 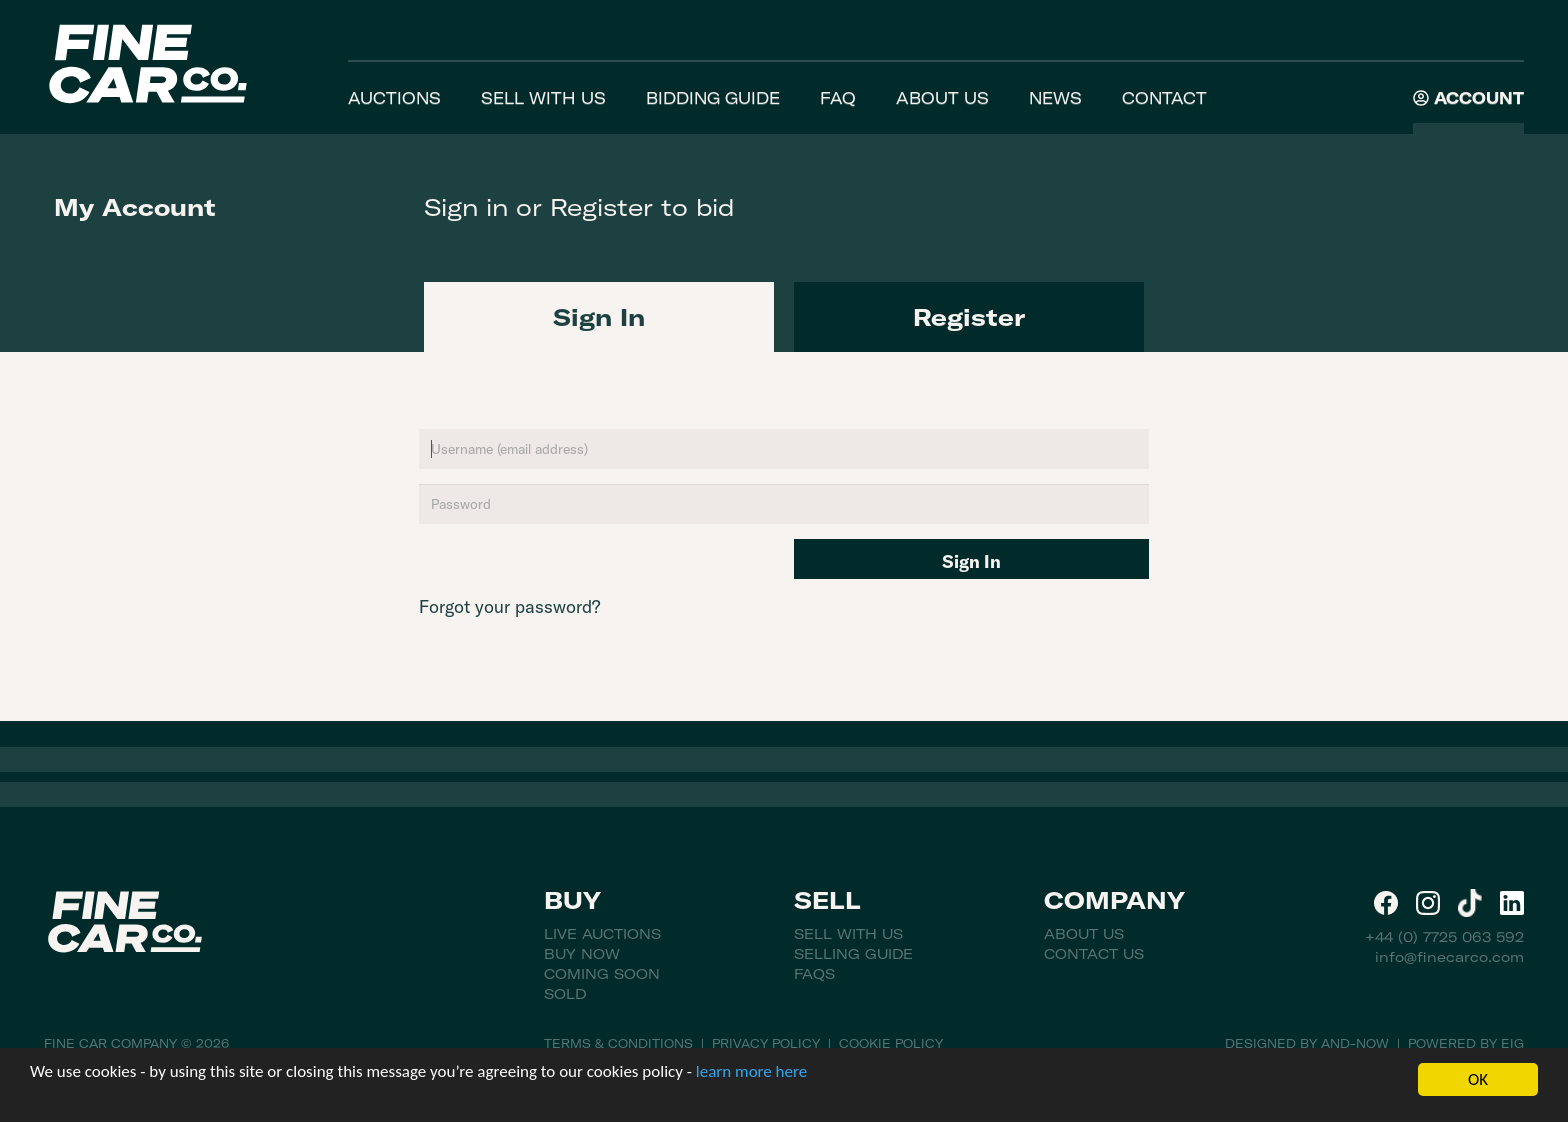 I want to click on +44 (0) 7725 063 592, so click(x=1444, y=937).